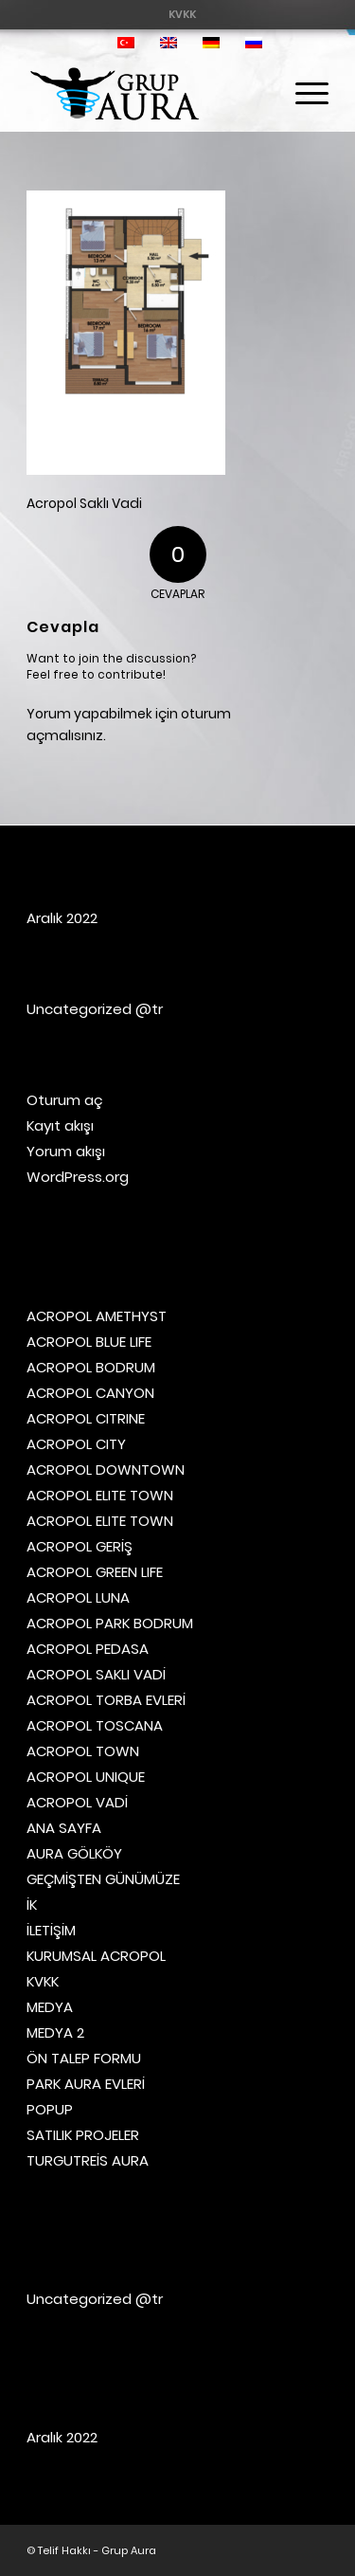 The width and height of the screenshot is (355, 2576). What do you see at coordinates (88, 1649) in the screenshot?
I see `ACROPOL PEDASA` at bounding box center [88, 1649].